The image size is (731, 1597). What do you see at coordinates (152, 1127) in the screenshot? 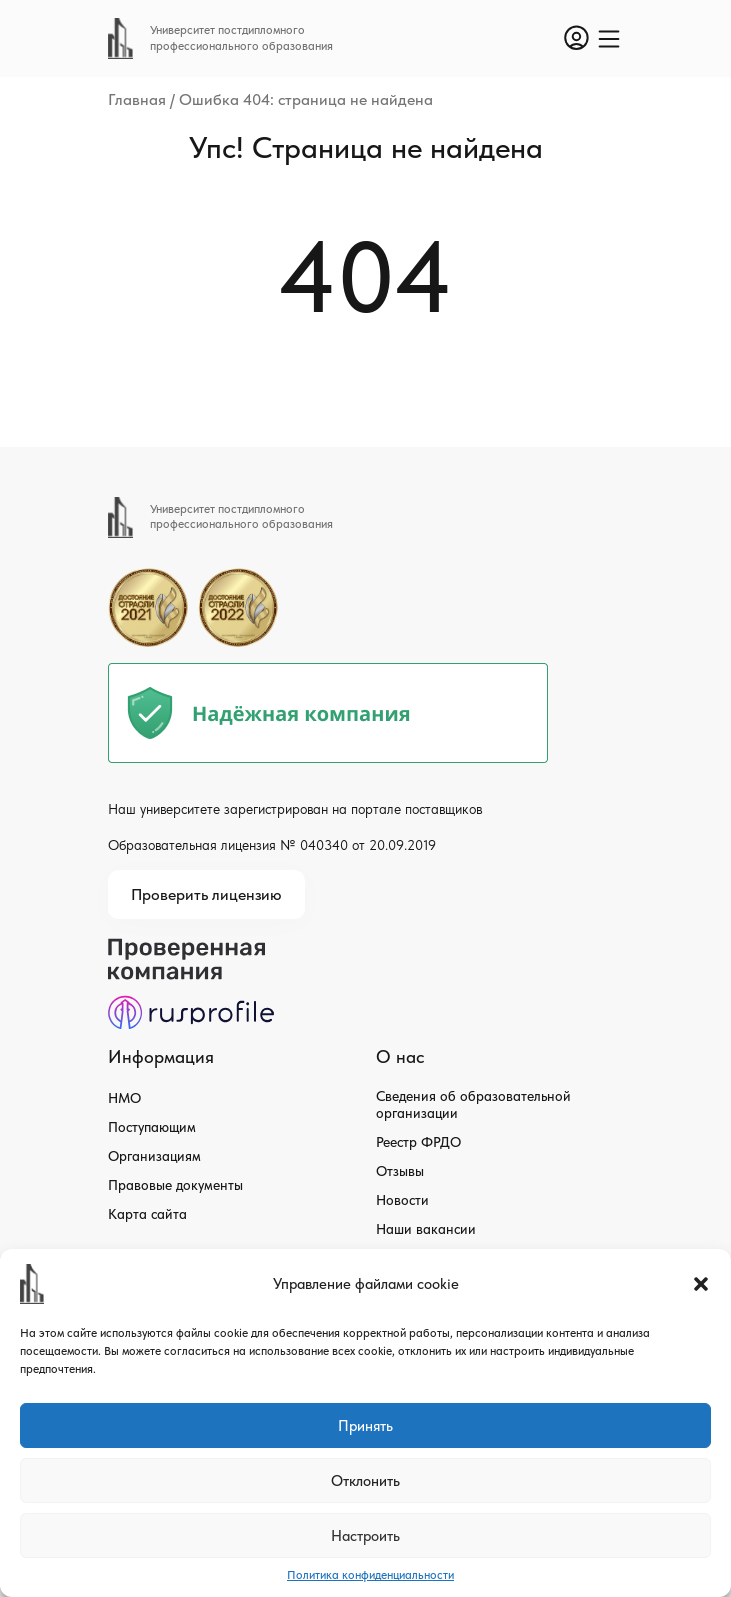
I see `Поступающим` at bounding box center [152, 1127].